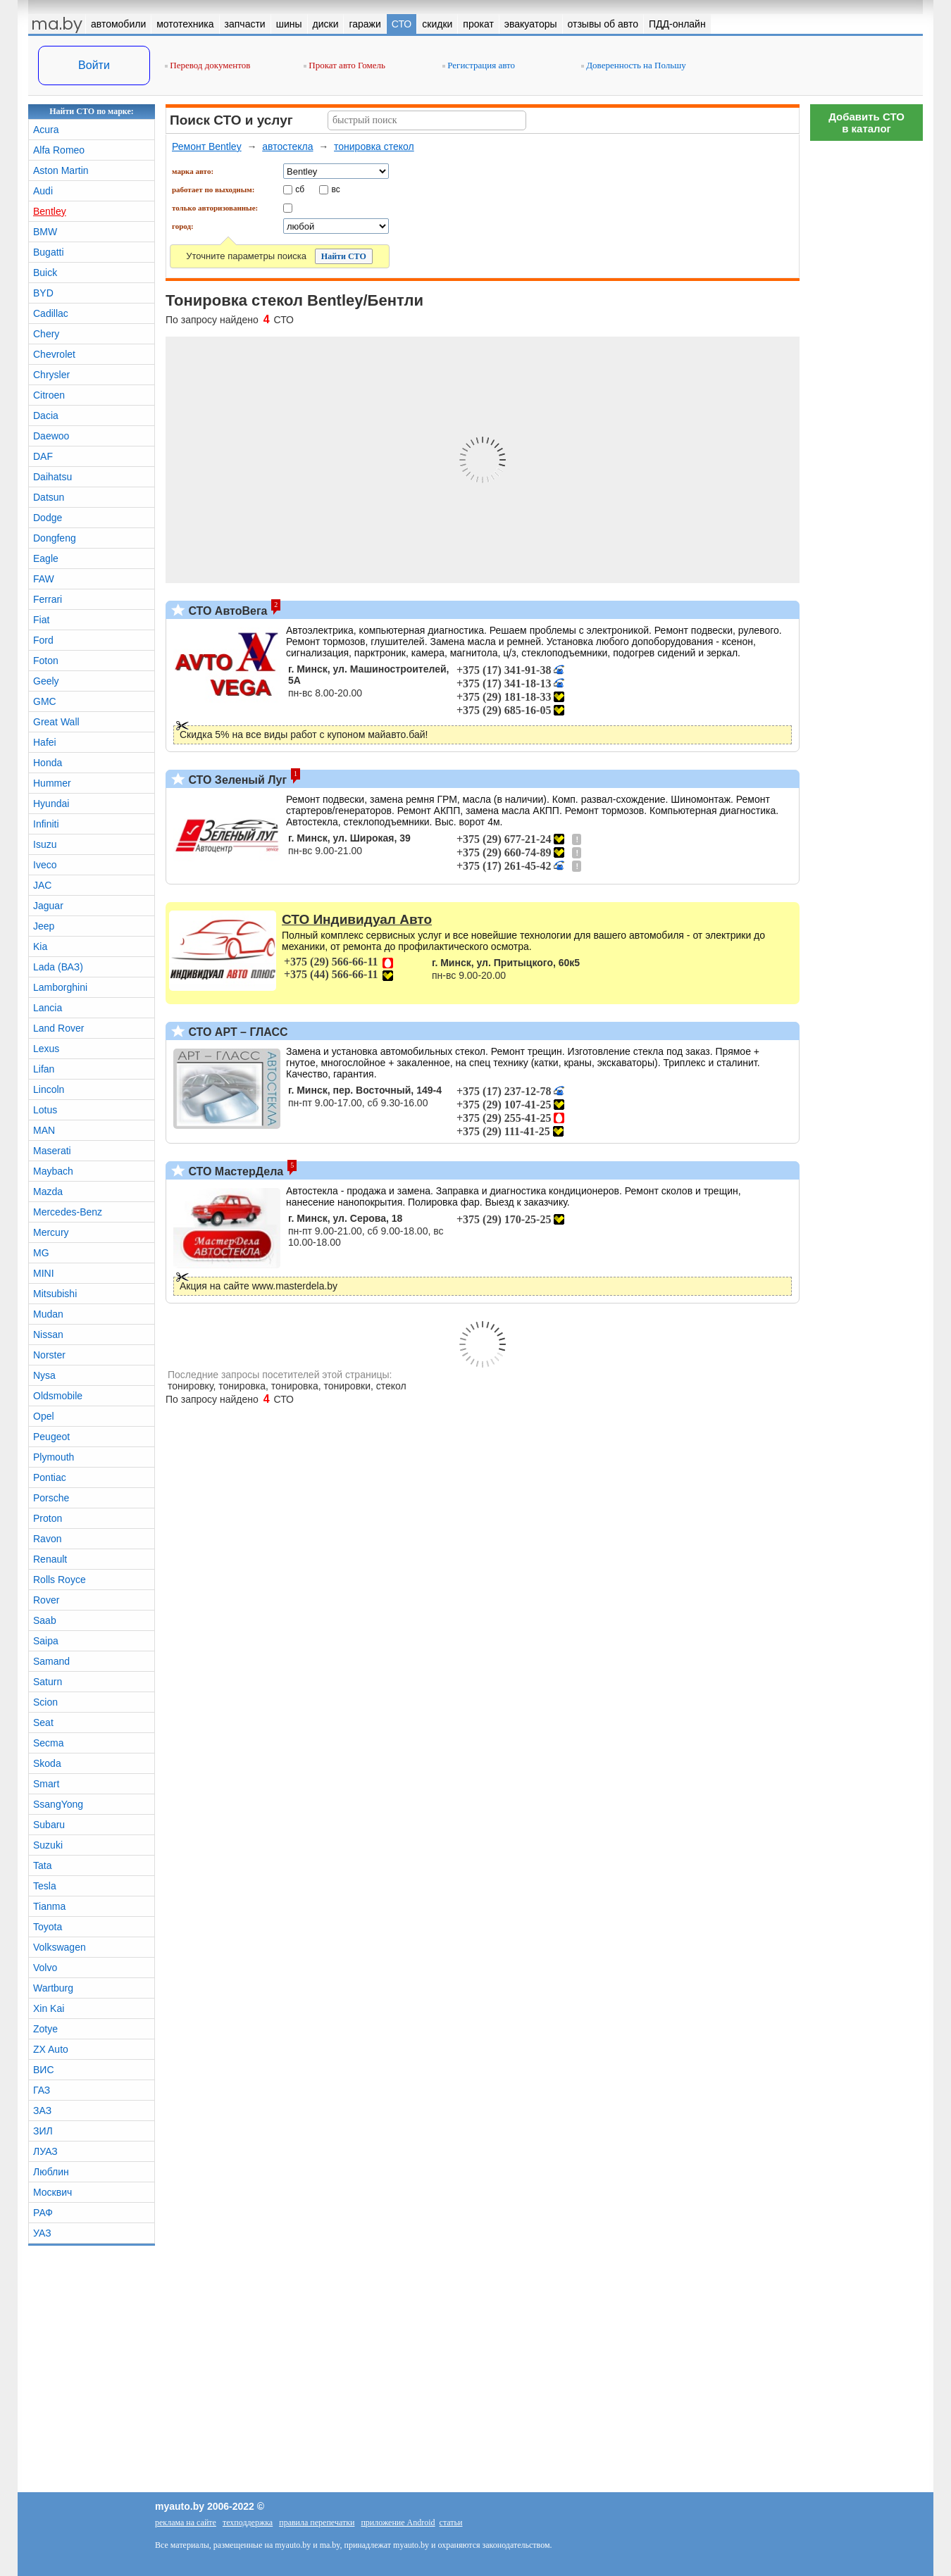  Describe the element at coordinates (51, 1661) in the screenshot. I see `Samand` at that location.